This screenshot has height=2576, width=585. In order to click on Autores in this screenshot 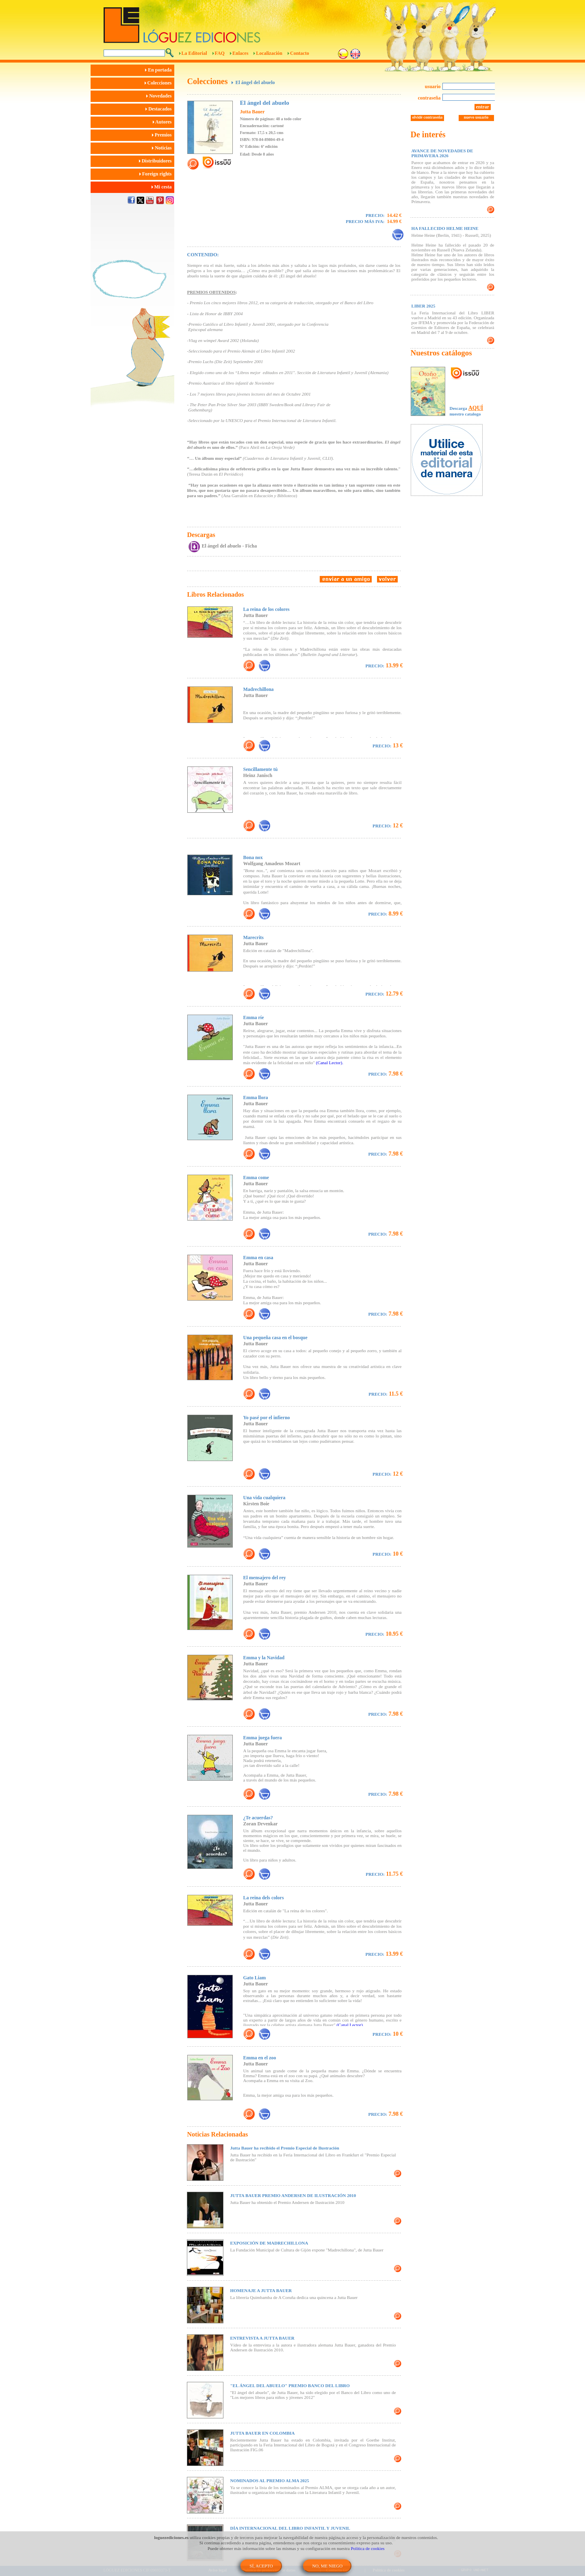, I will do `click(163, 122)`.